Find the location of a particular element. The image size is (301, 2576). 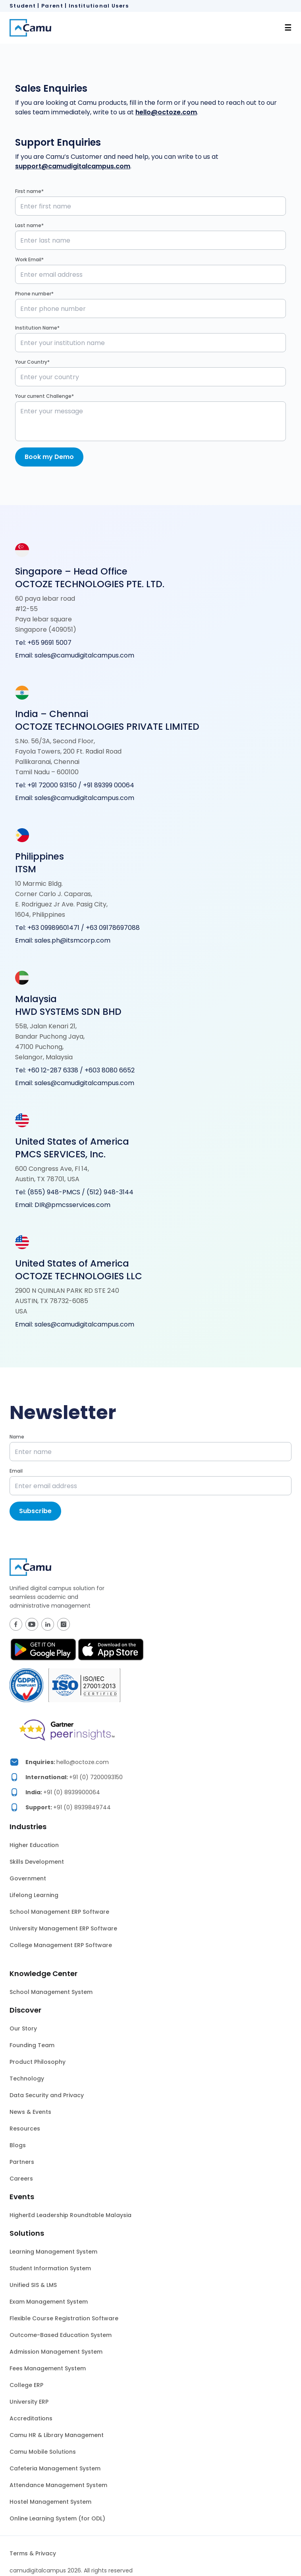

Partners is located at coordinates (22, 2162).